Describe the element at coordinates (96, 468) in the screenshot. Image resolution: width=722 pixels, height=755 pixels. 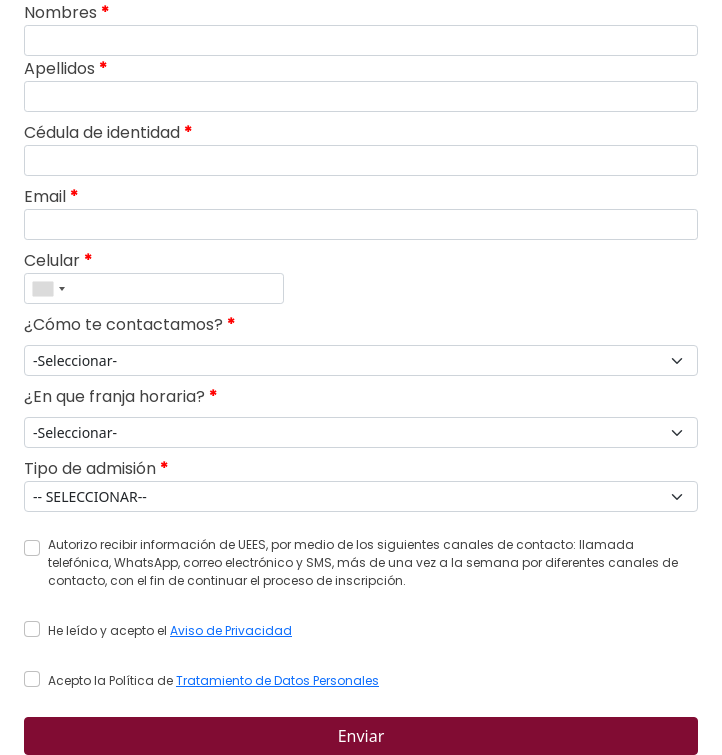
I see `Tipo de admisión` at that location.